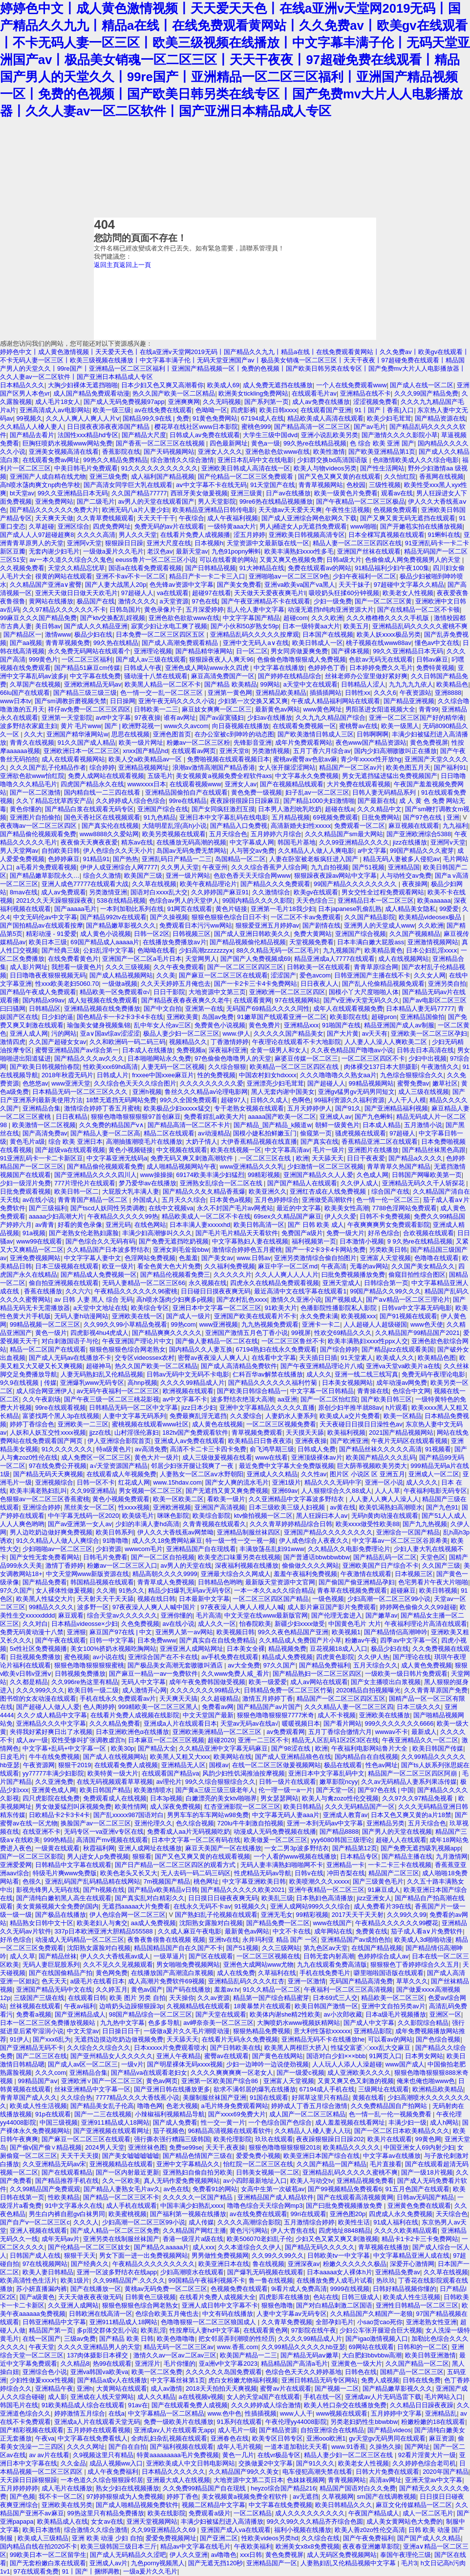 The height and width of the screenshot is (2576, 470). I want to click on 亚洲色成人网站www永久四虎, so click(207, 667).